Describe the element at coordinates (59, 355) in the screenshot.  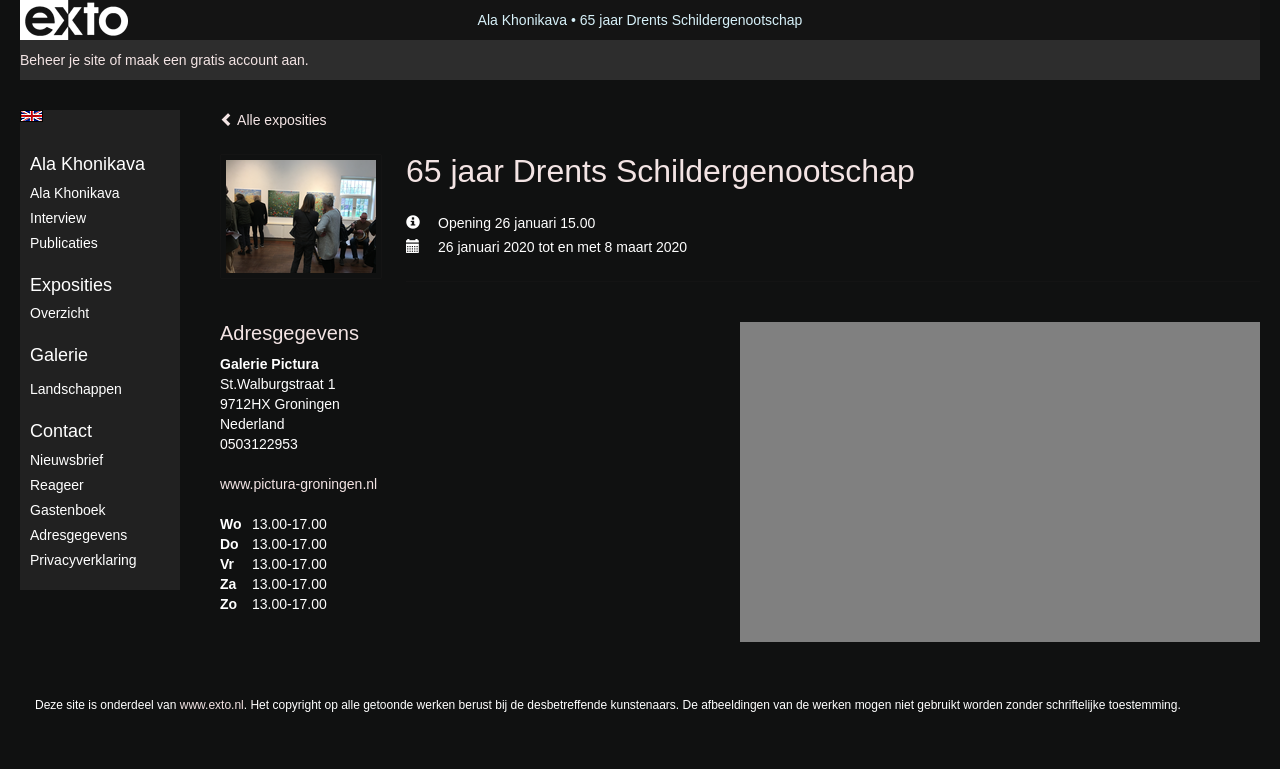
I see `Galerie` at that location.